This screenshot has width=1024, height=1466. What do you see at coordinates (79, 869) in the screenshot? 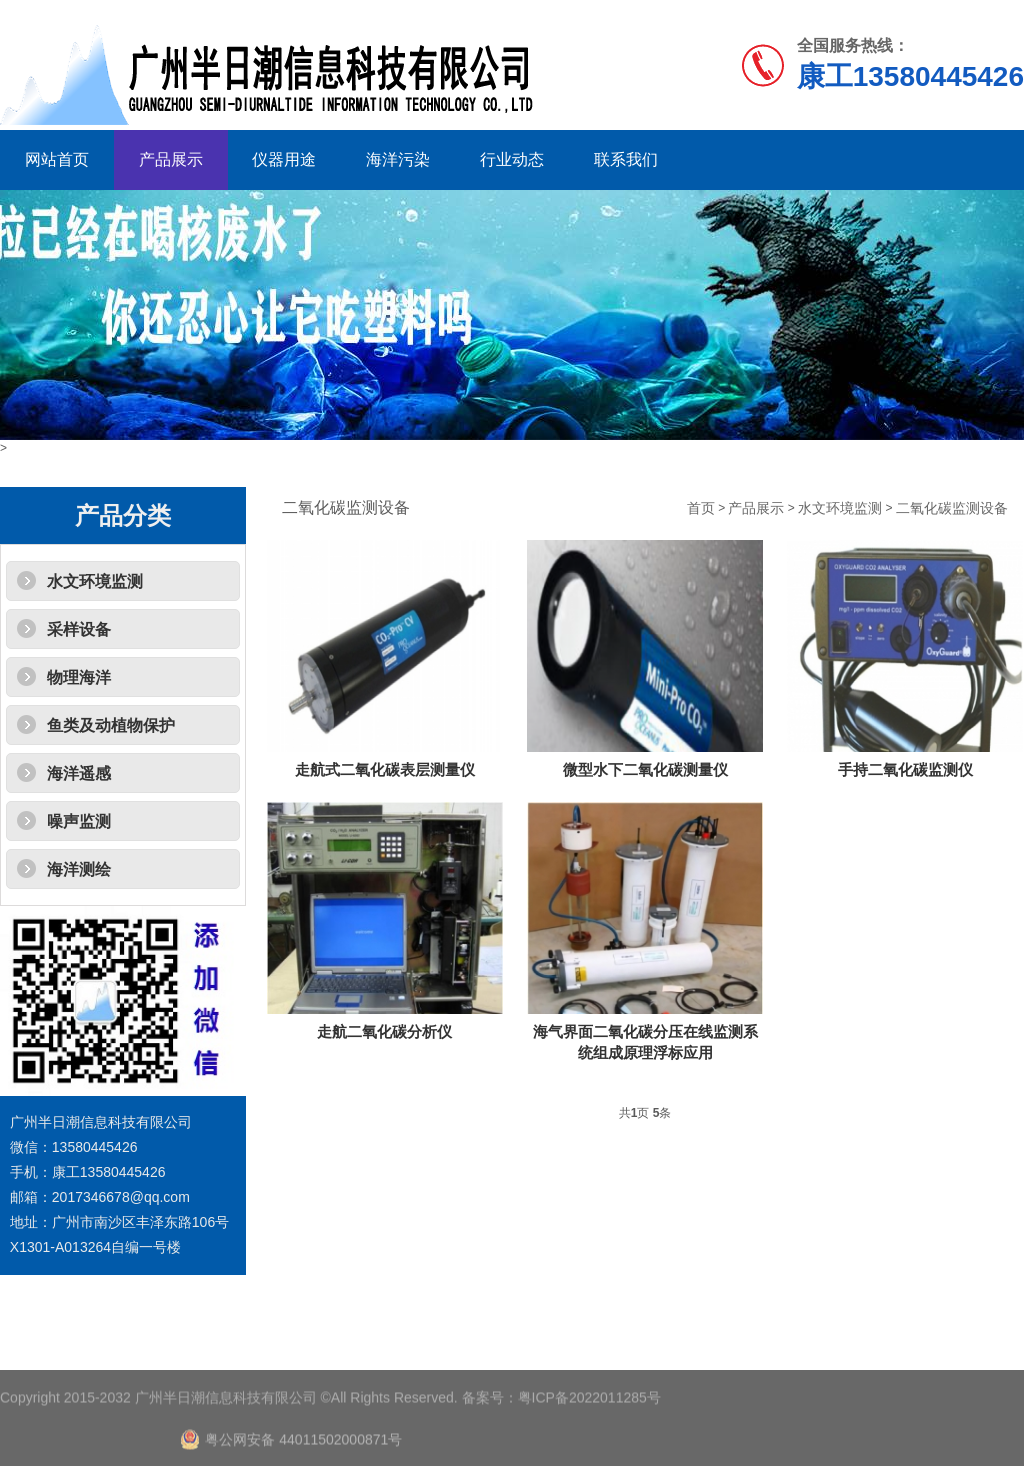
I see `海洋测绘` at bounding box center [79, 869].